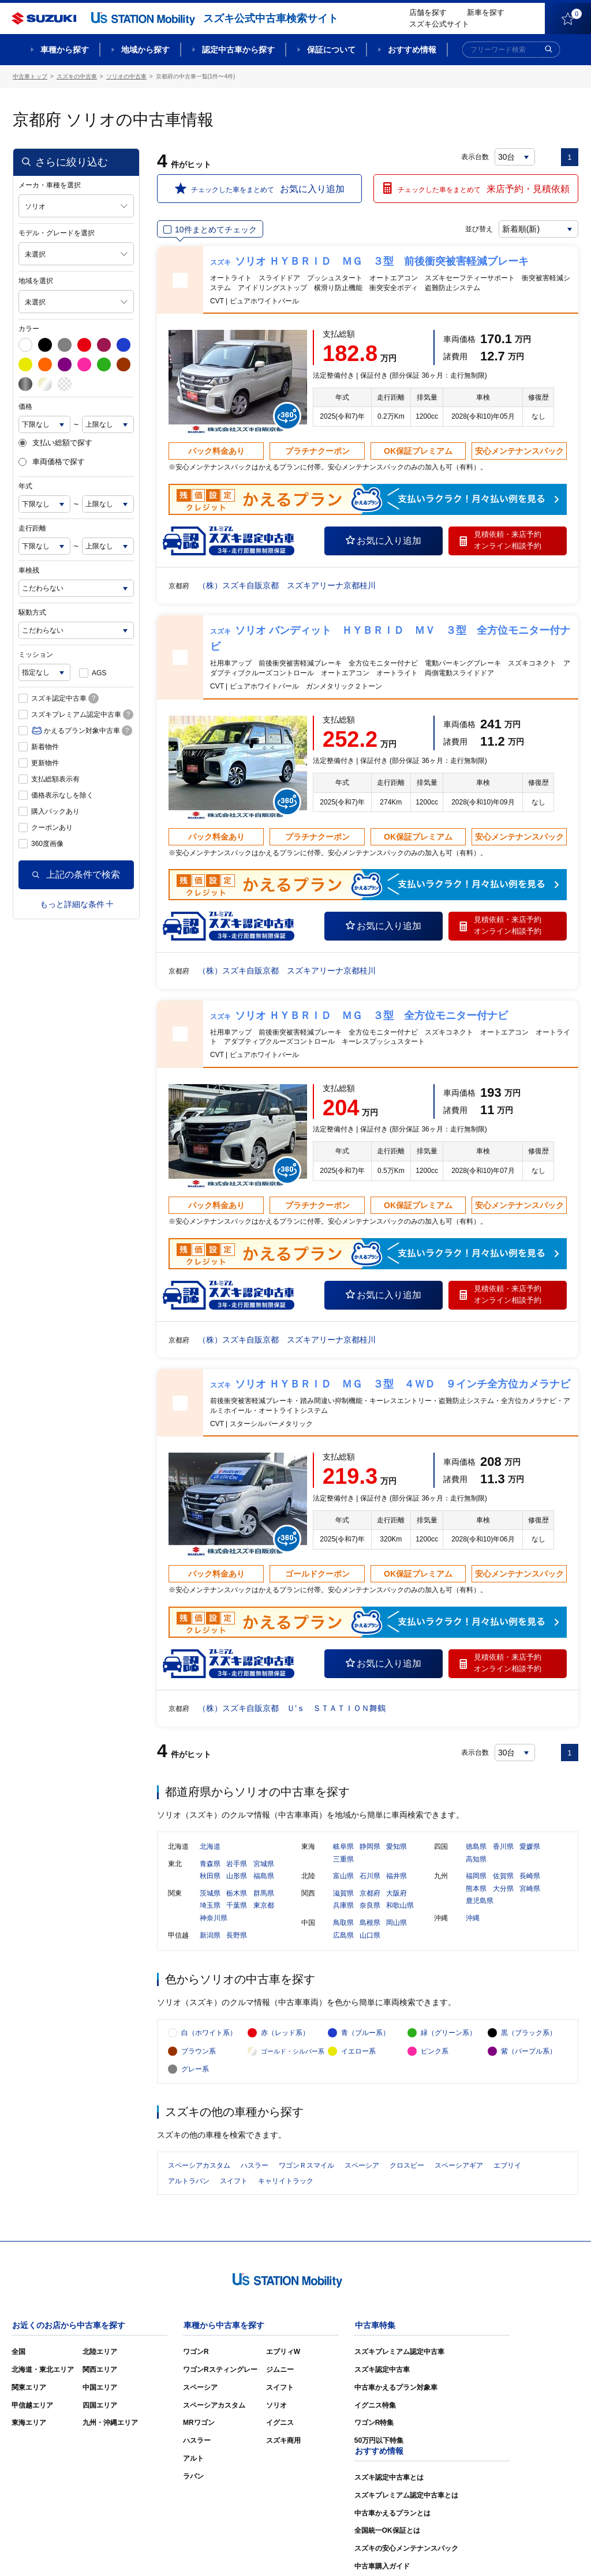  Describe the element at coordinates (236, 1864) in the screenshot. I see `岩手県` at that location.